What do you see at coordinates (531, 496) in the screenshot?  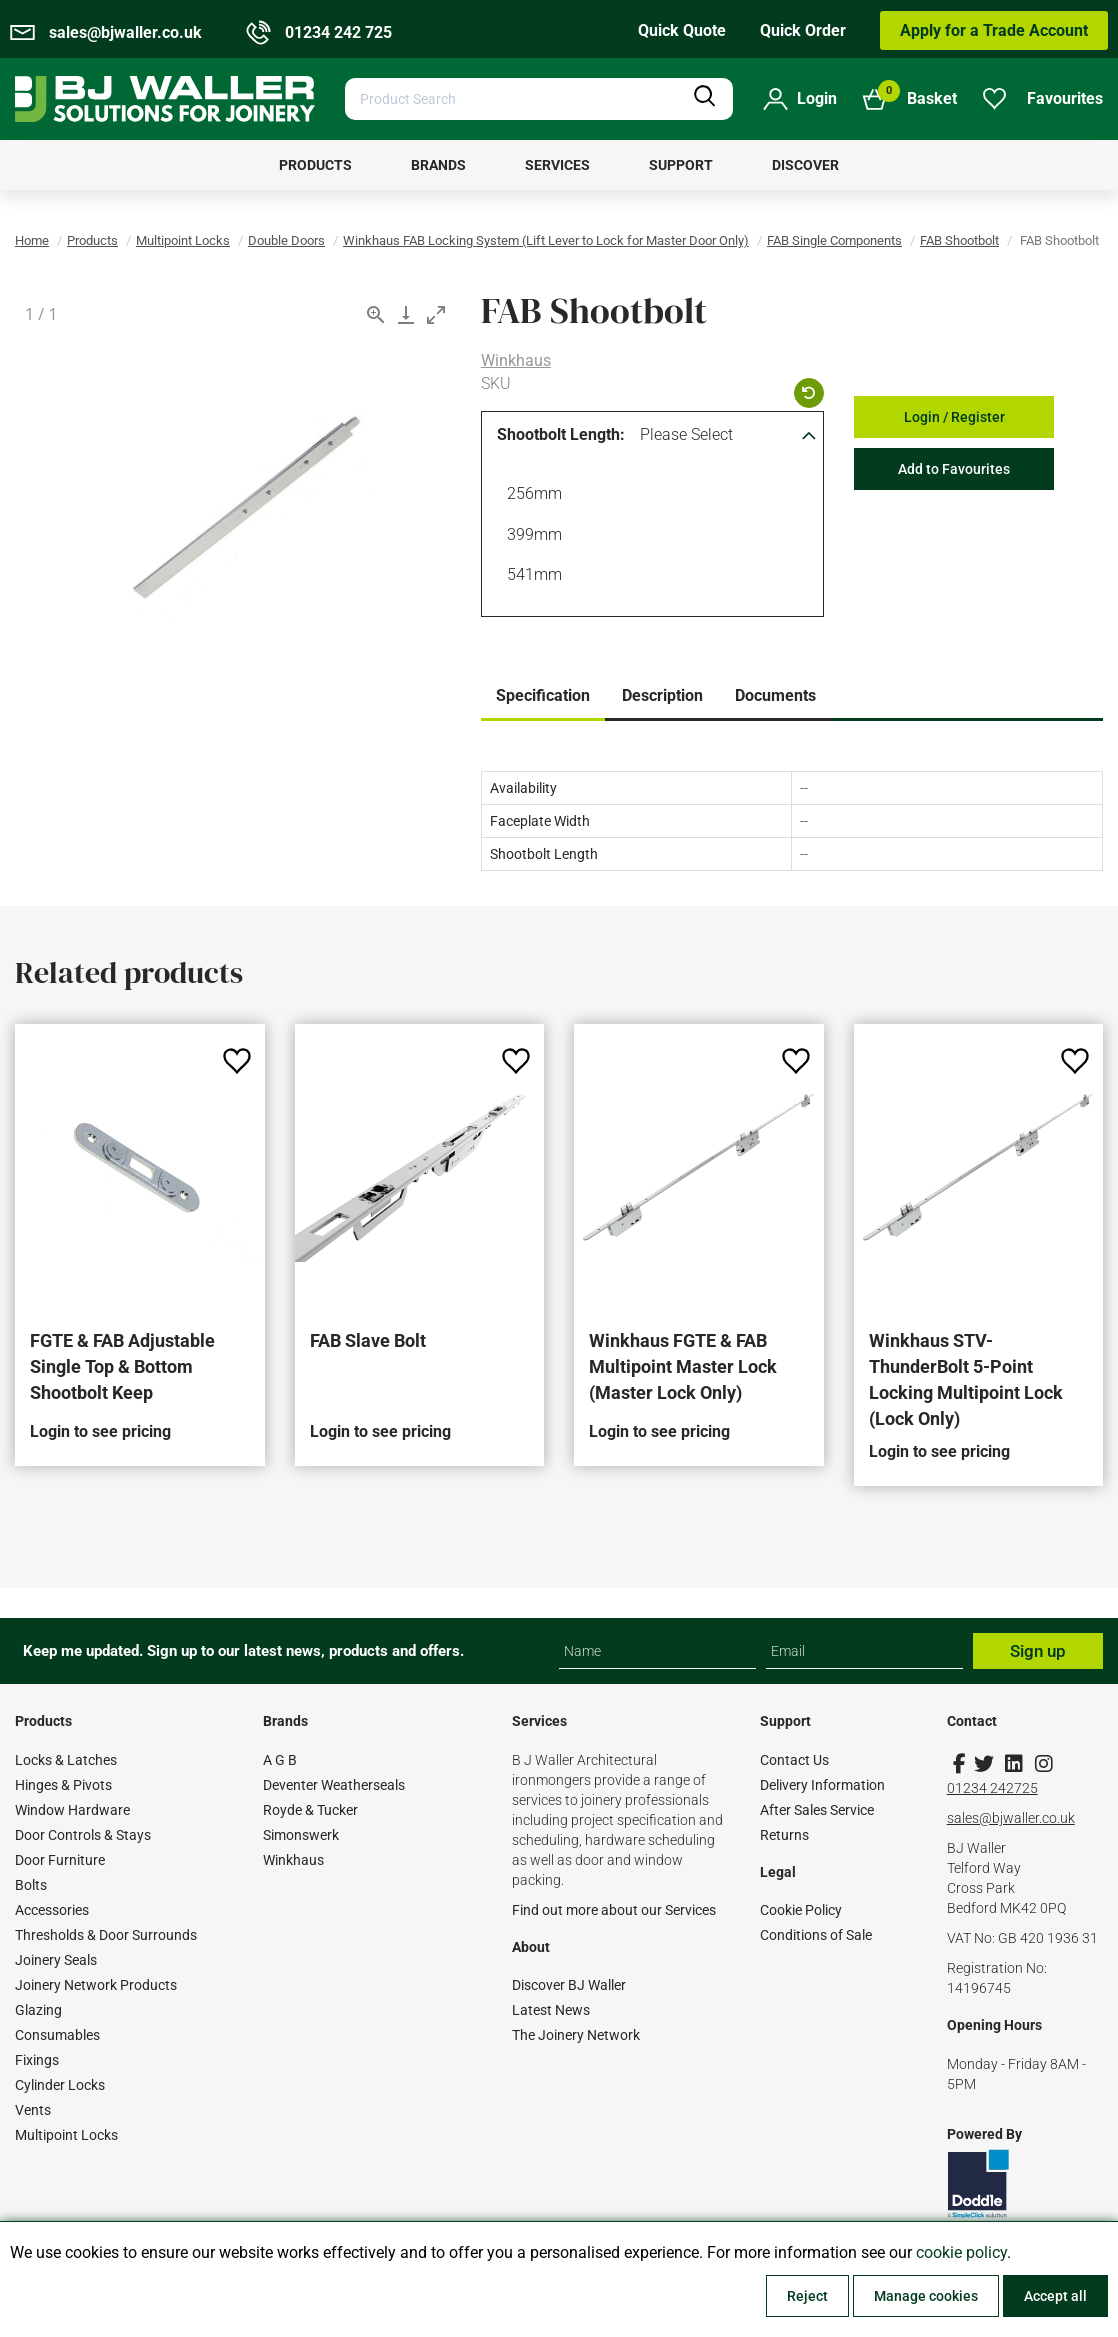 I see `256mm` at bounding box center [531, 496].